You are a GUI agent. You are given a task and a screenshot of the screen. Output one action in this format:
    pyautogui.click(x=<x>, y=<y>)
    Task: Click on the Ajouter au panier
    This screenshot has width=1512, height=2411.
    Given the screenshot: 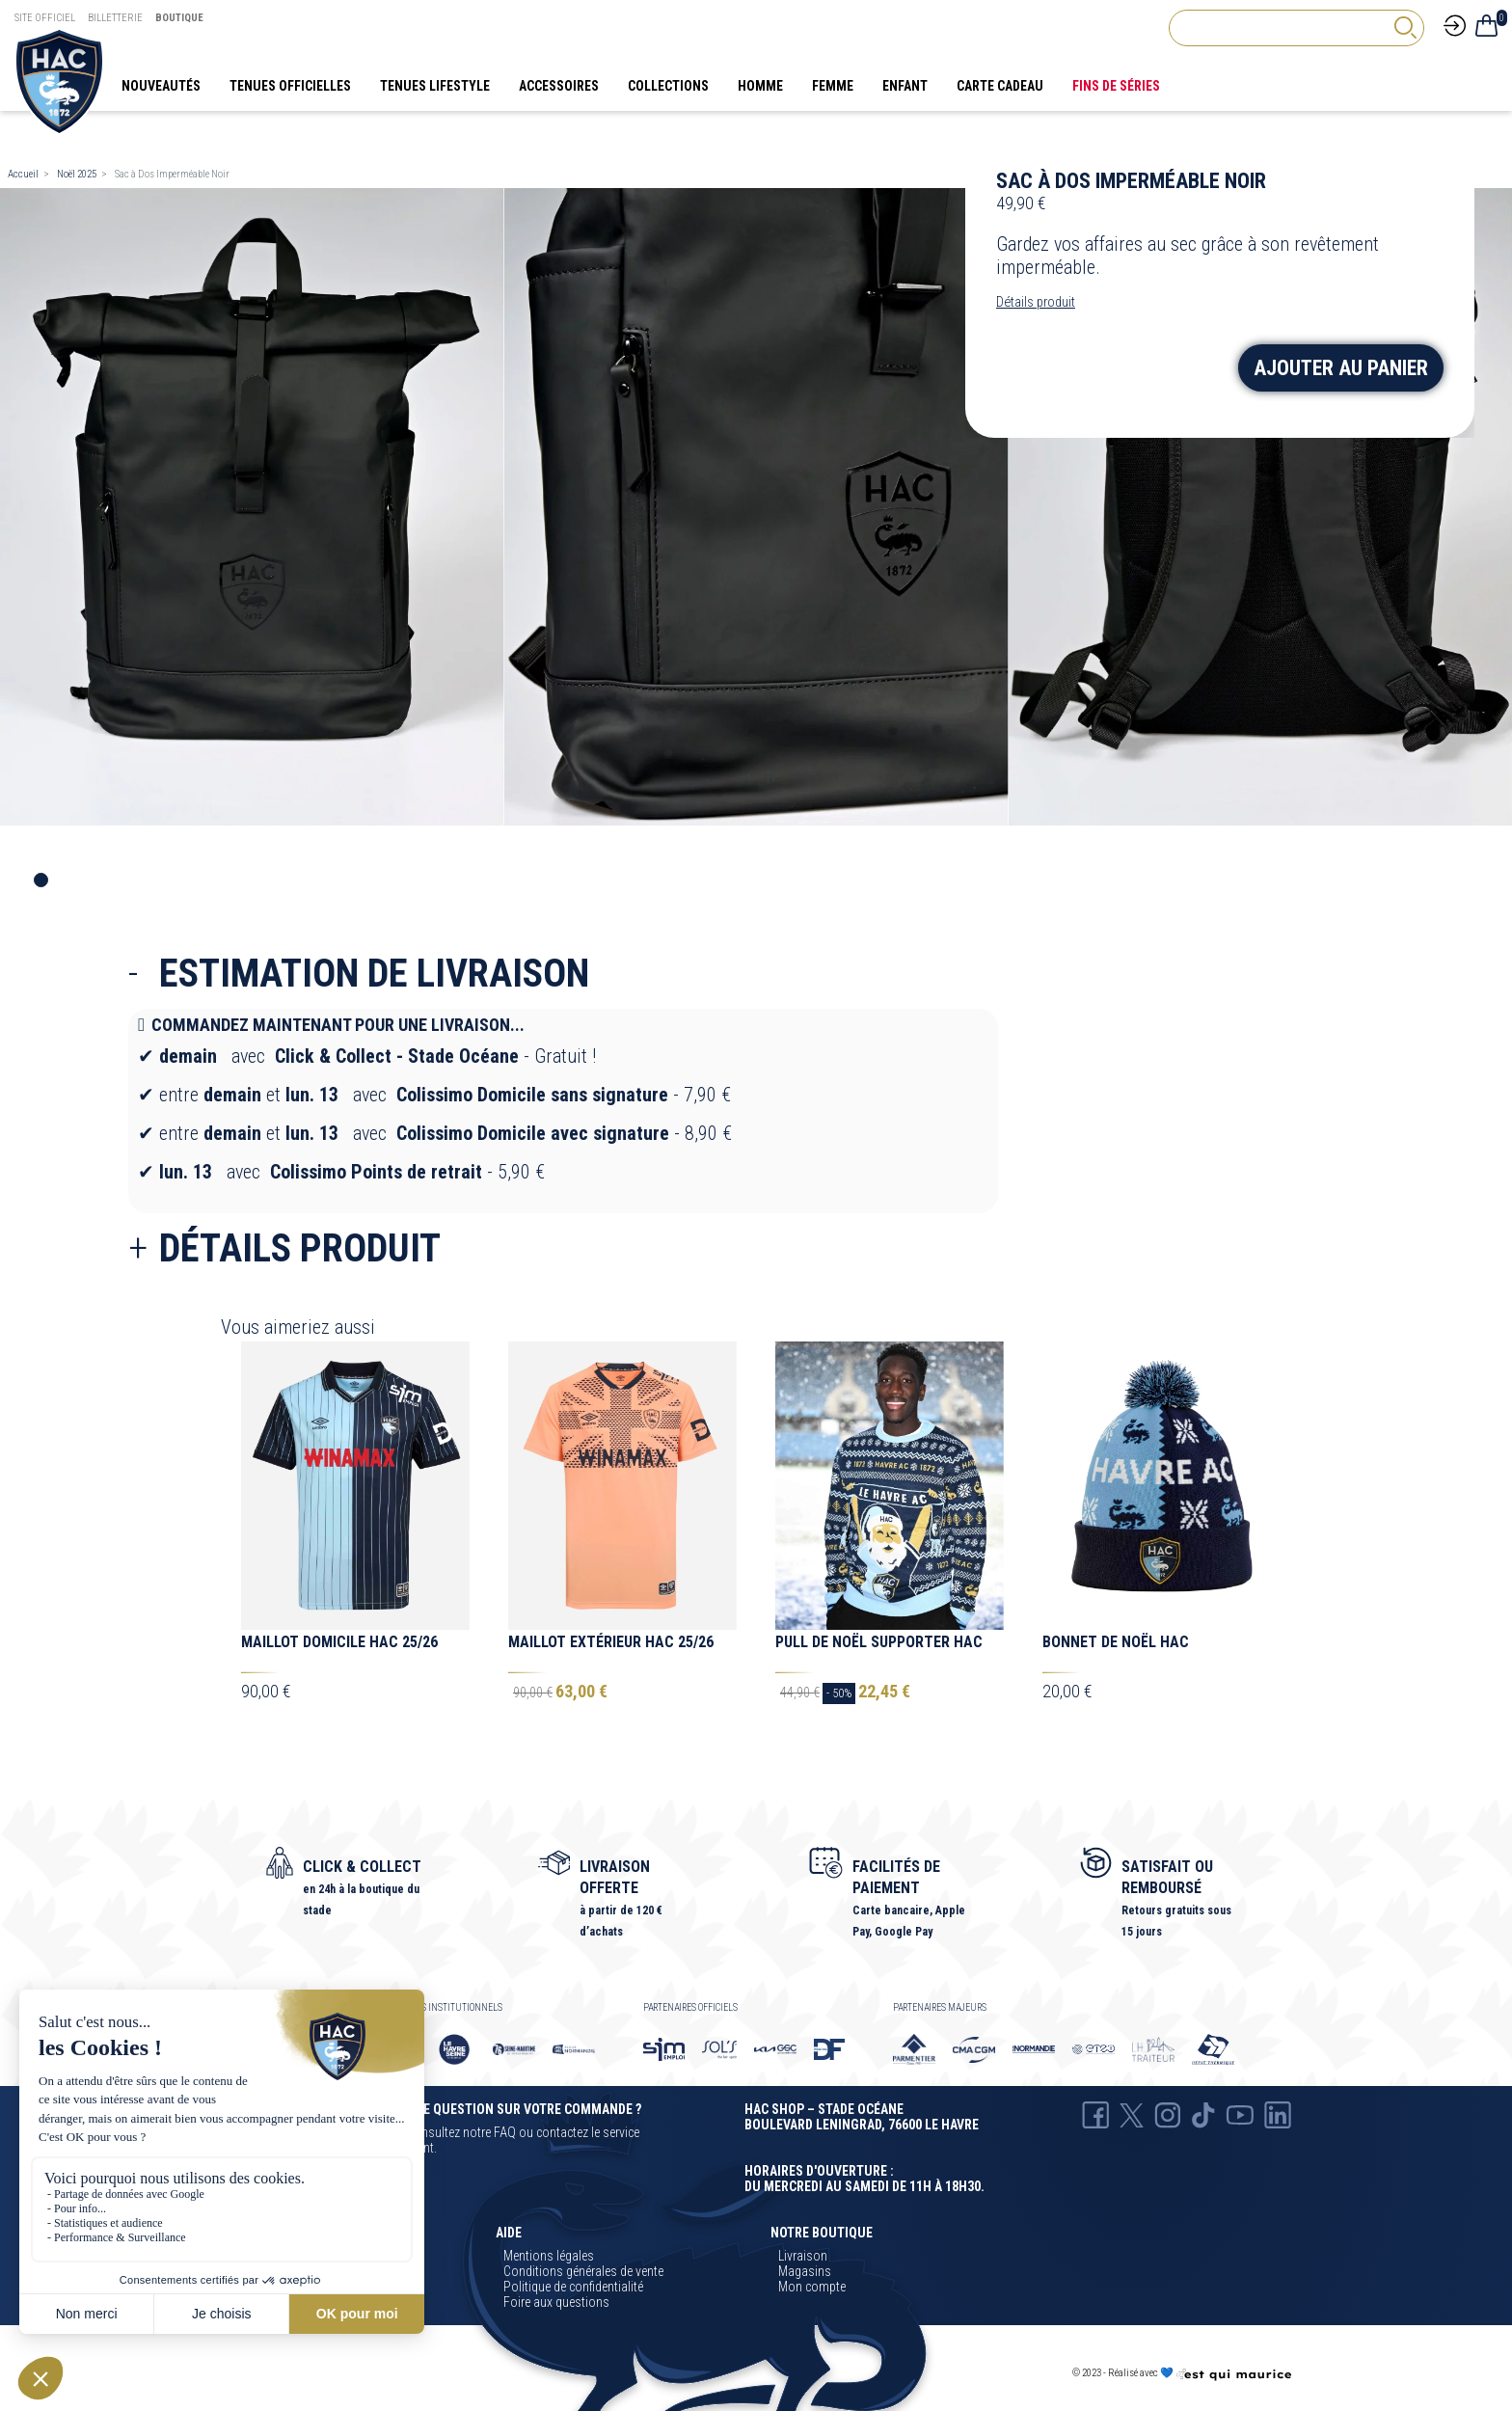 What is the action you would take?
    pyautogui.click(x=1356, y=369)
    